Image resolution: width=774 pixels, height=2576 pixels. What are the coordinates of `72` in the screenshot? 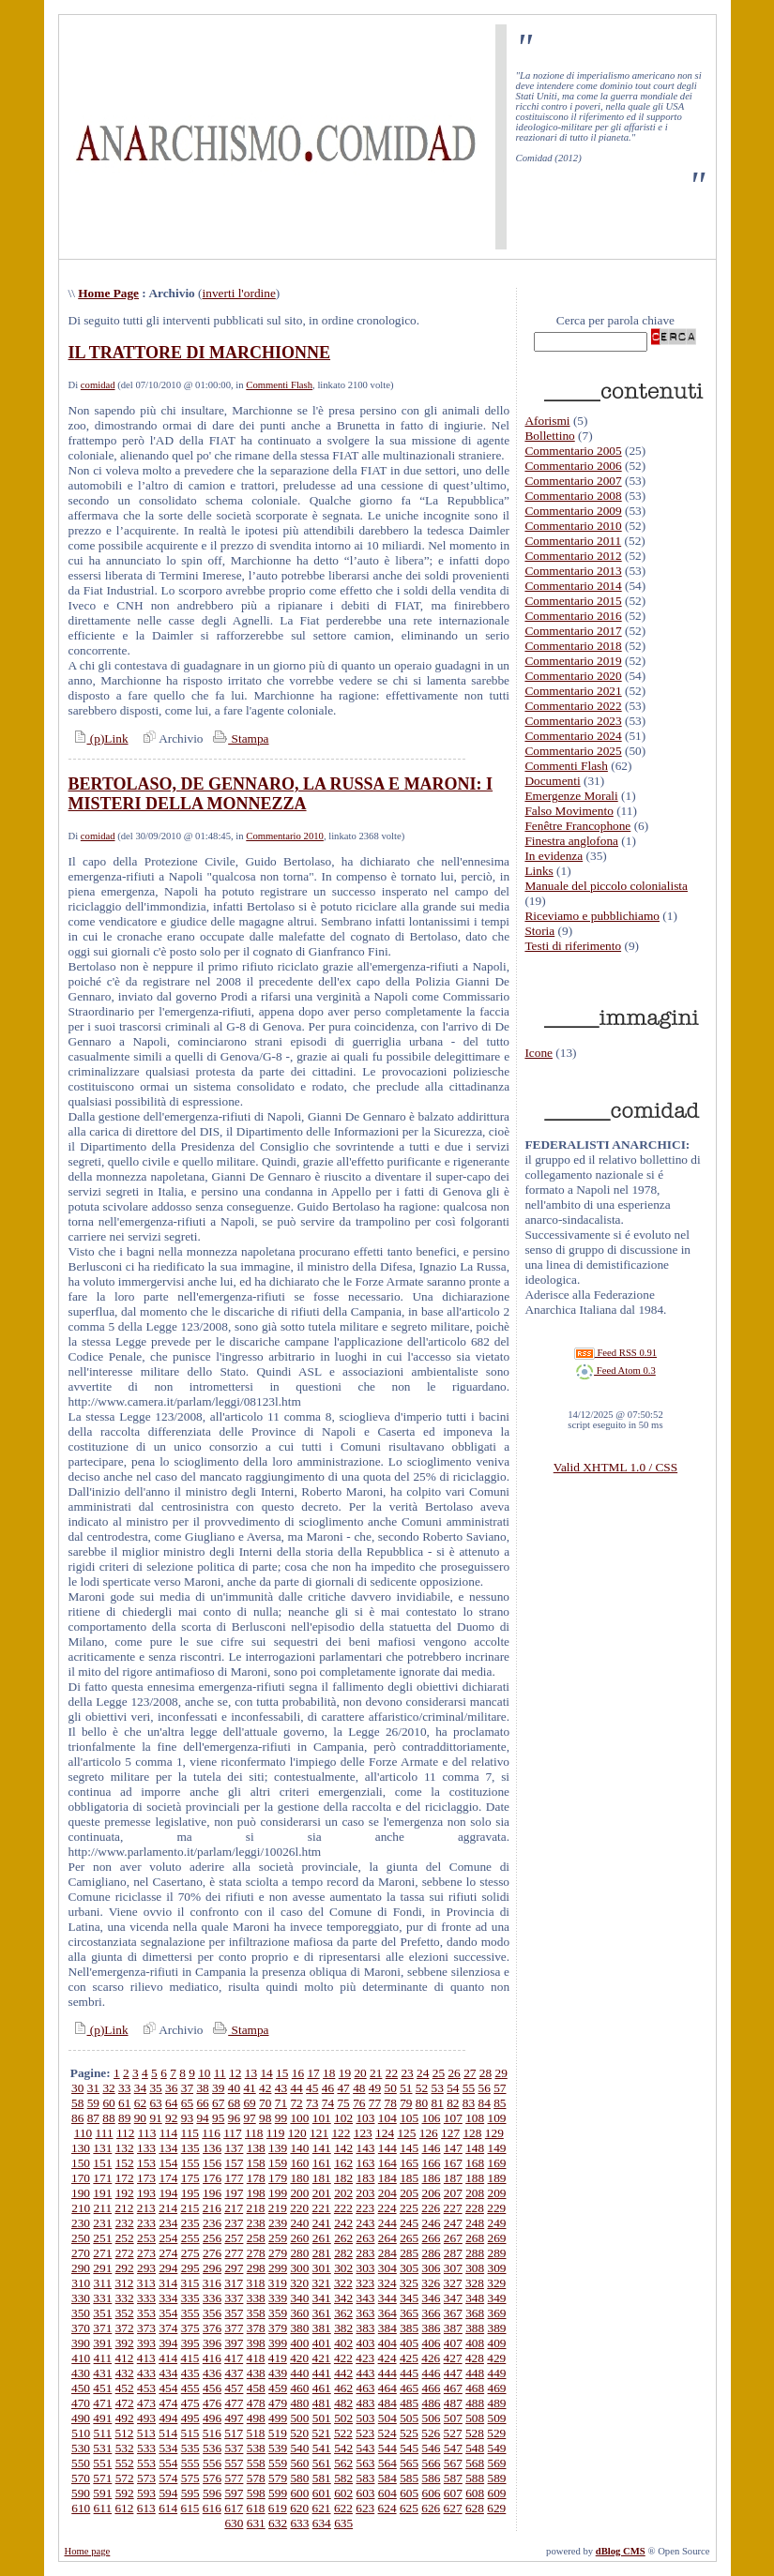 It's located at (296, 2103).